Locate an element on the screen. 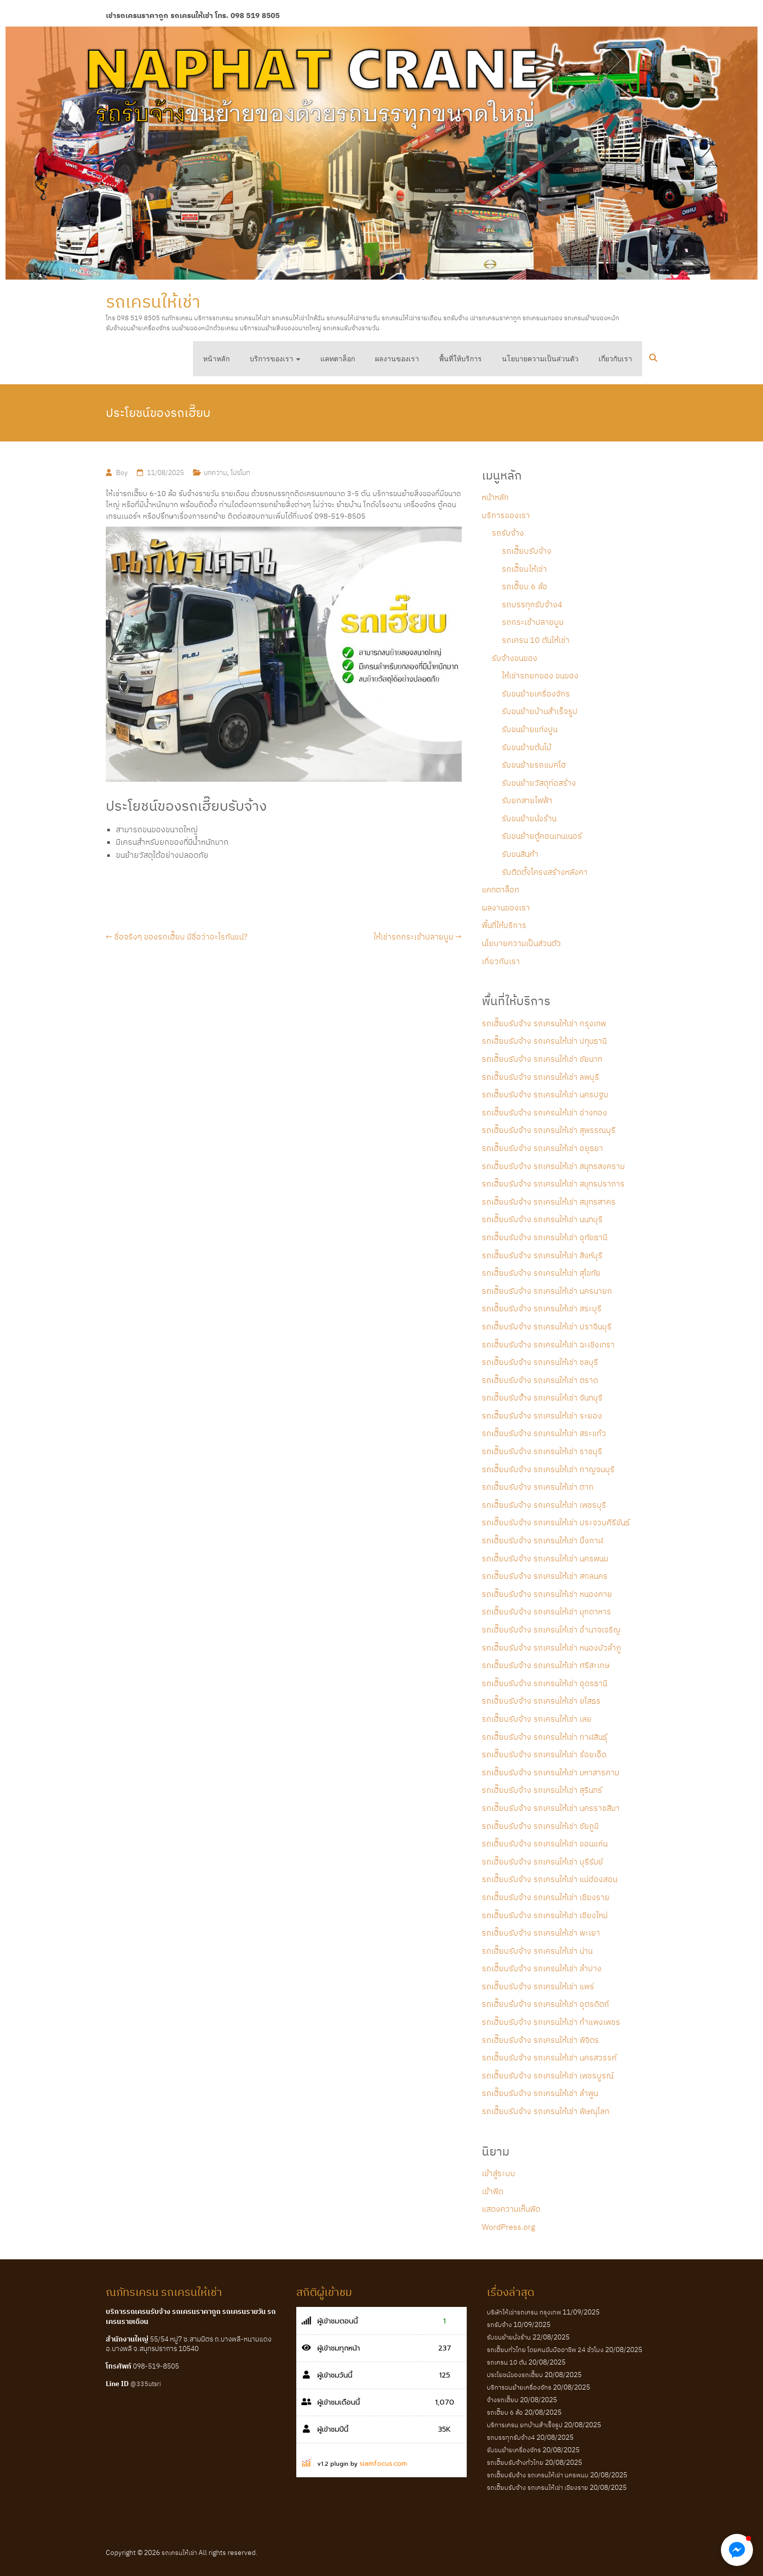 Image resolution: width=763 pixels, height=2576 pixels. รถเฮี๊ยบรับจ้าง รถเครนให้เช่า พะเยา is located at coordinates (541, 1933).